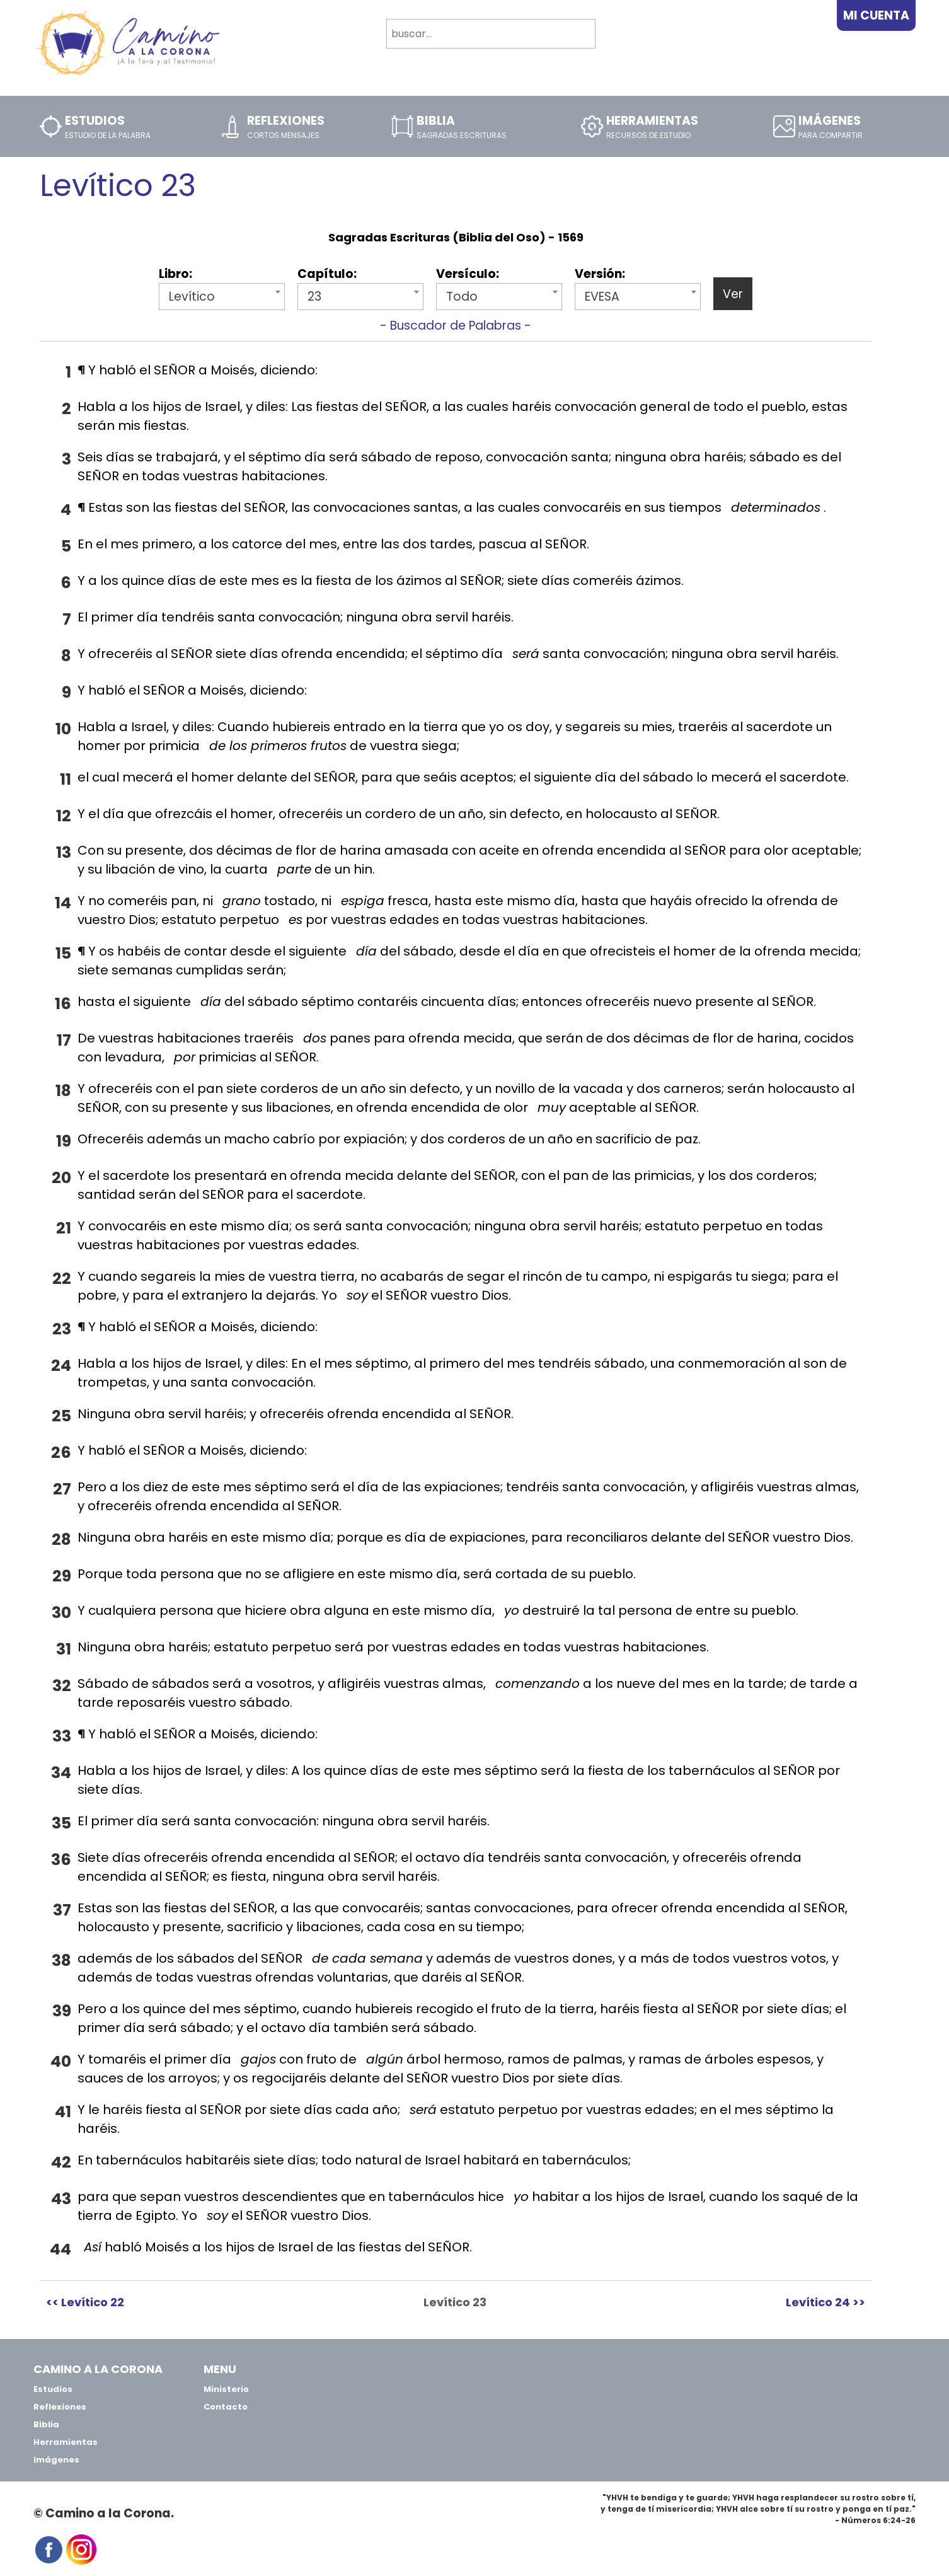  Describe the element at coordinates (61, 1365) in the screenshot. I see `24` at that location.